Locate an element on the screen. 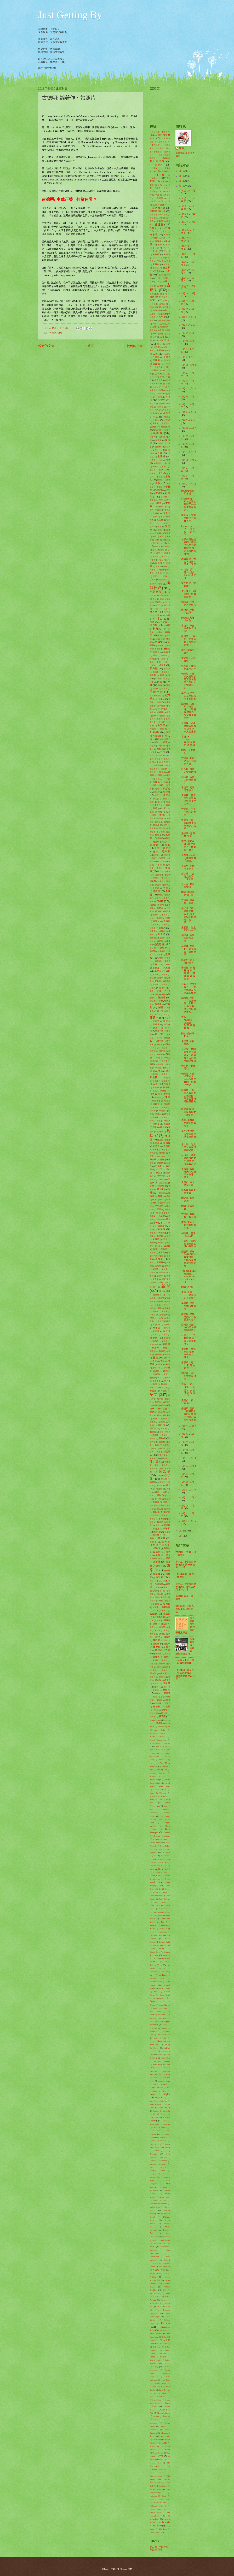 Image resolution: width=234 pixels, height=2576 pixels. 劉保禧 is located at coordinates (167, 1415).